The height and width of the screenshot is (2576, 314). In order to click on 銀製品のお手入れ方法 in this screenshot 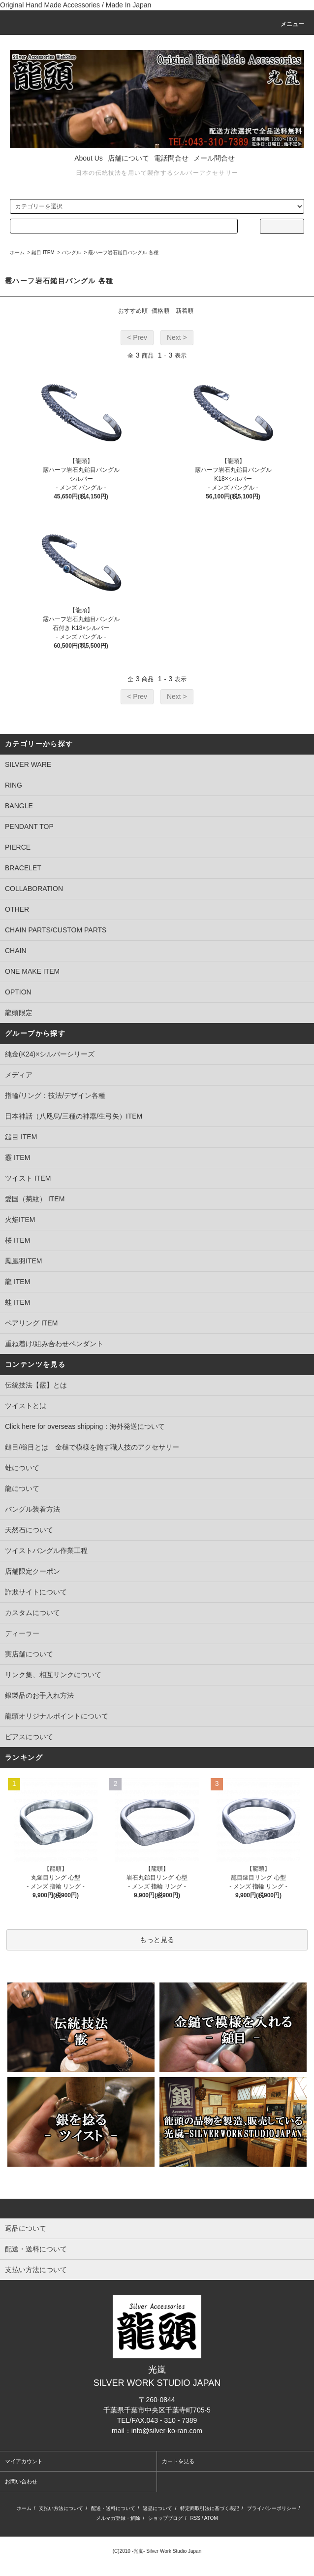, I will do `click(39, 1695)`.